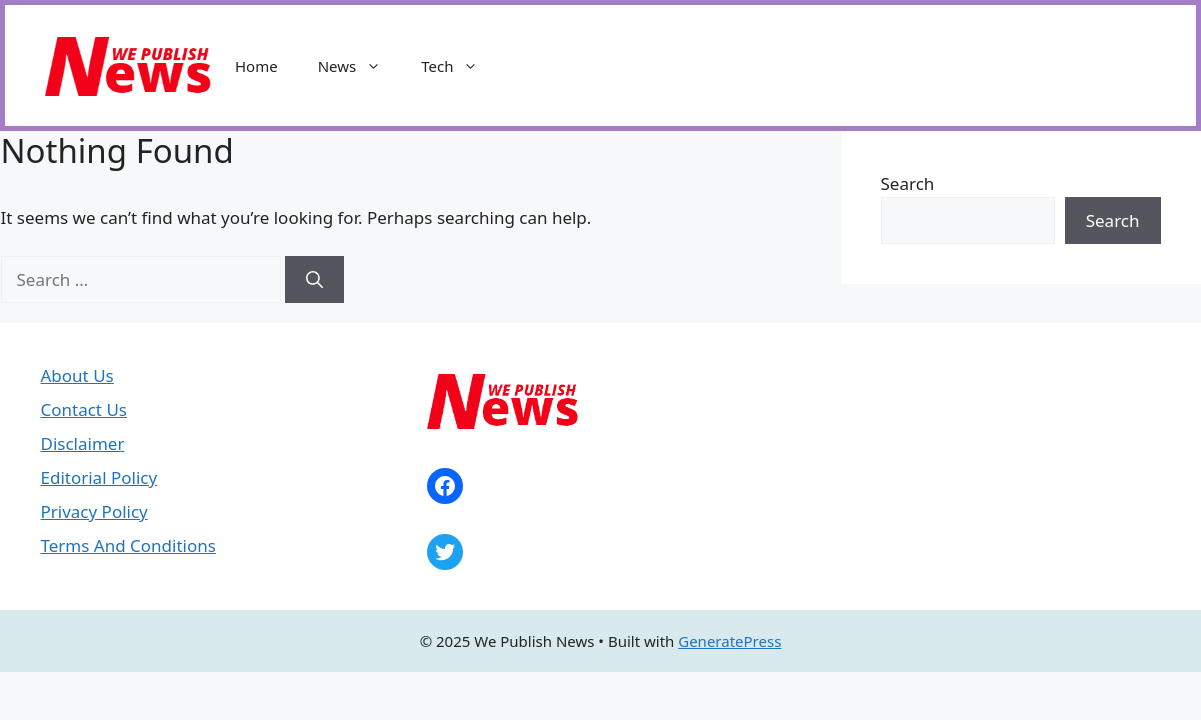  Describe the element at coordinates (459, 66) in the screenshot. I see `Tech` at that location.